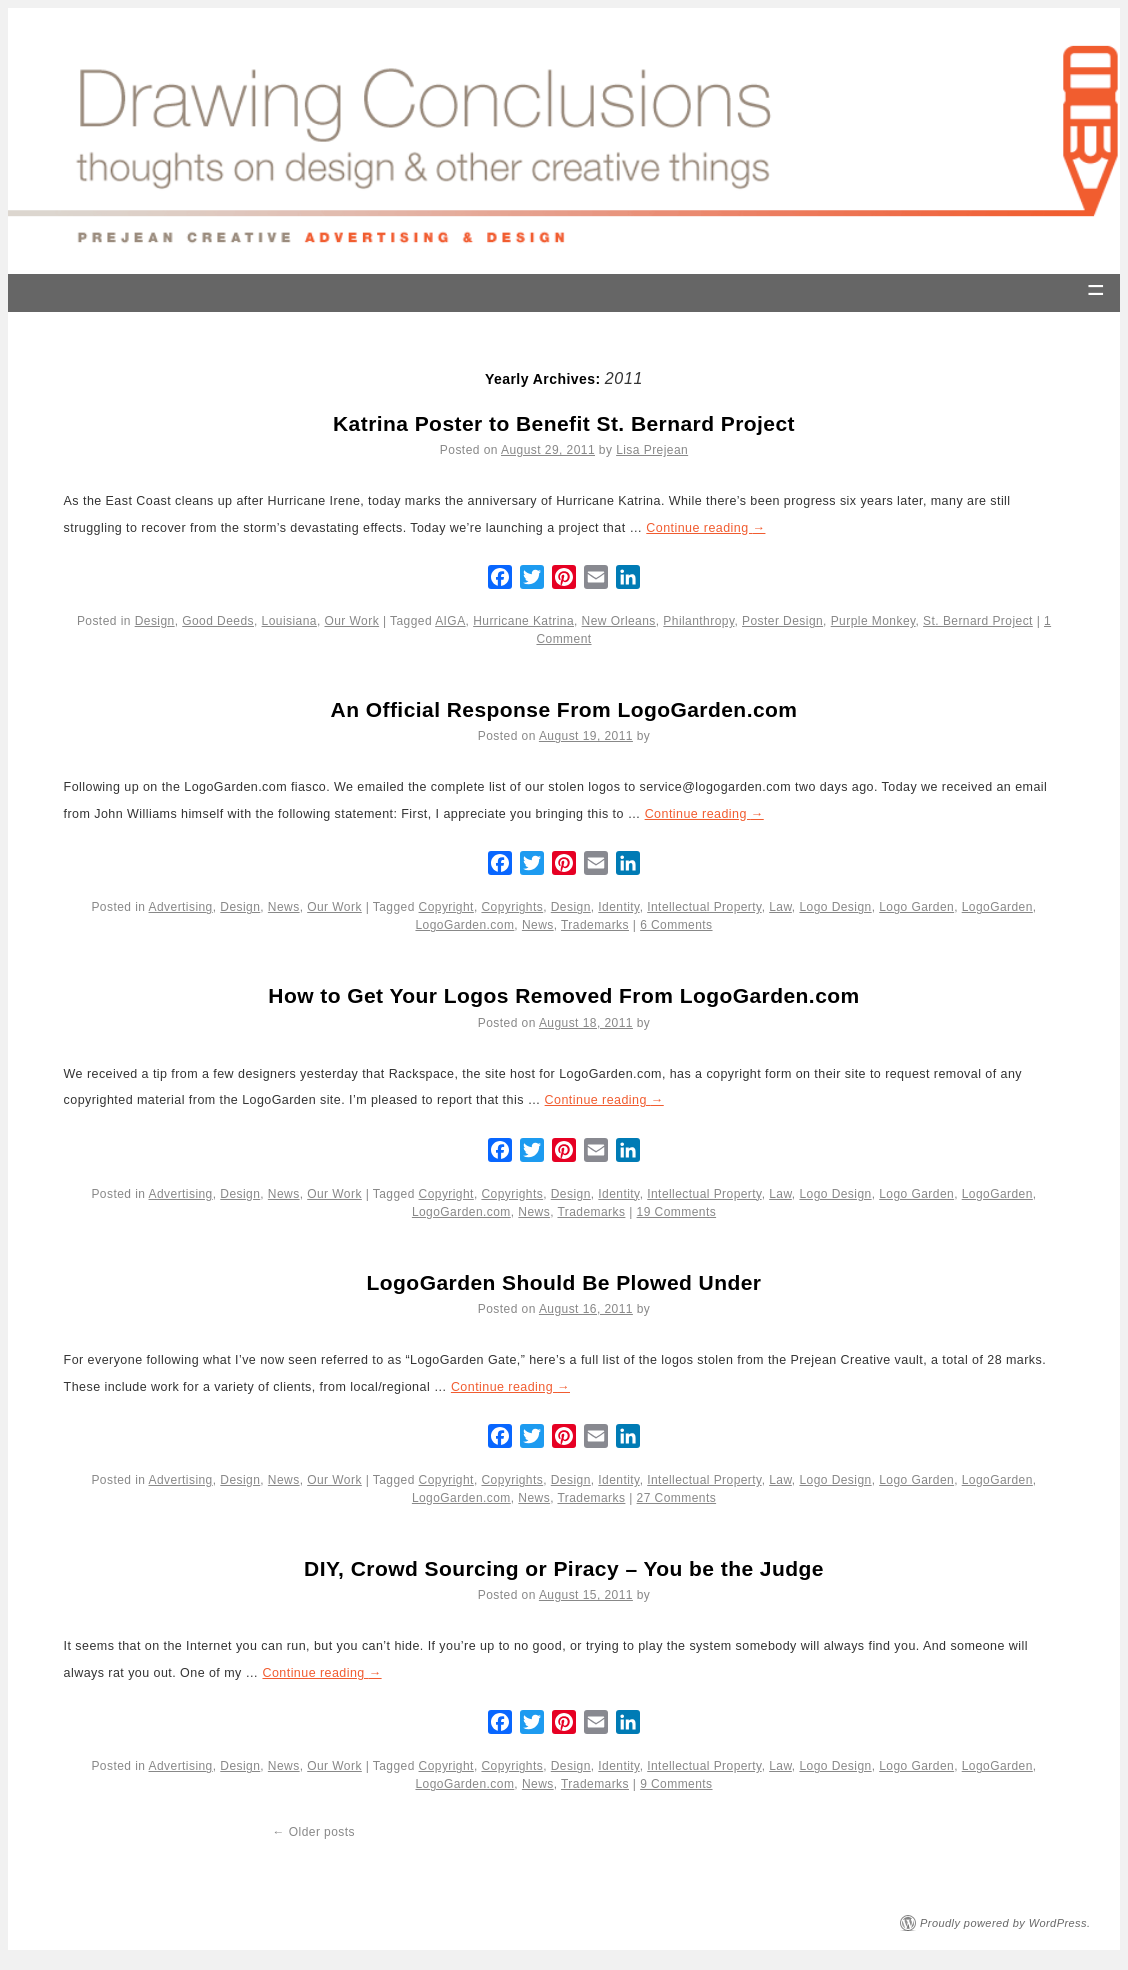 The height and width of the screenshot is (1970, 1128). Describe the element at coordinates (523, 621) in the screenshot. I see `Hurricane Katrina` at that location.